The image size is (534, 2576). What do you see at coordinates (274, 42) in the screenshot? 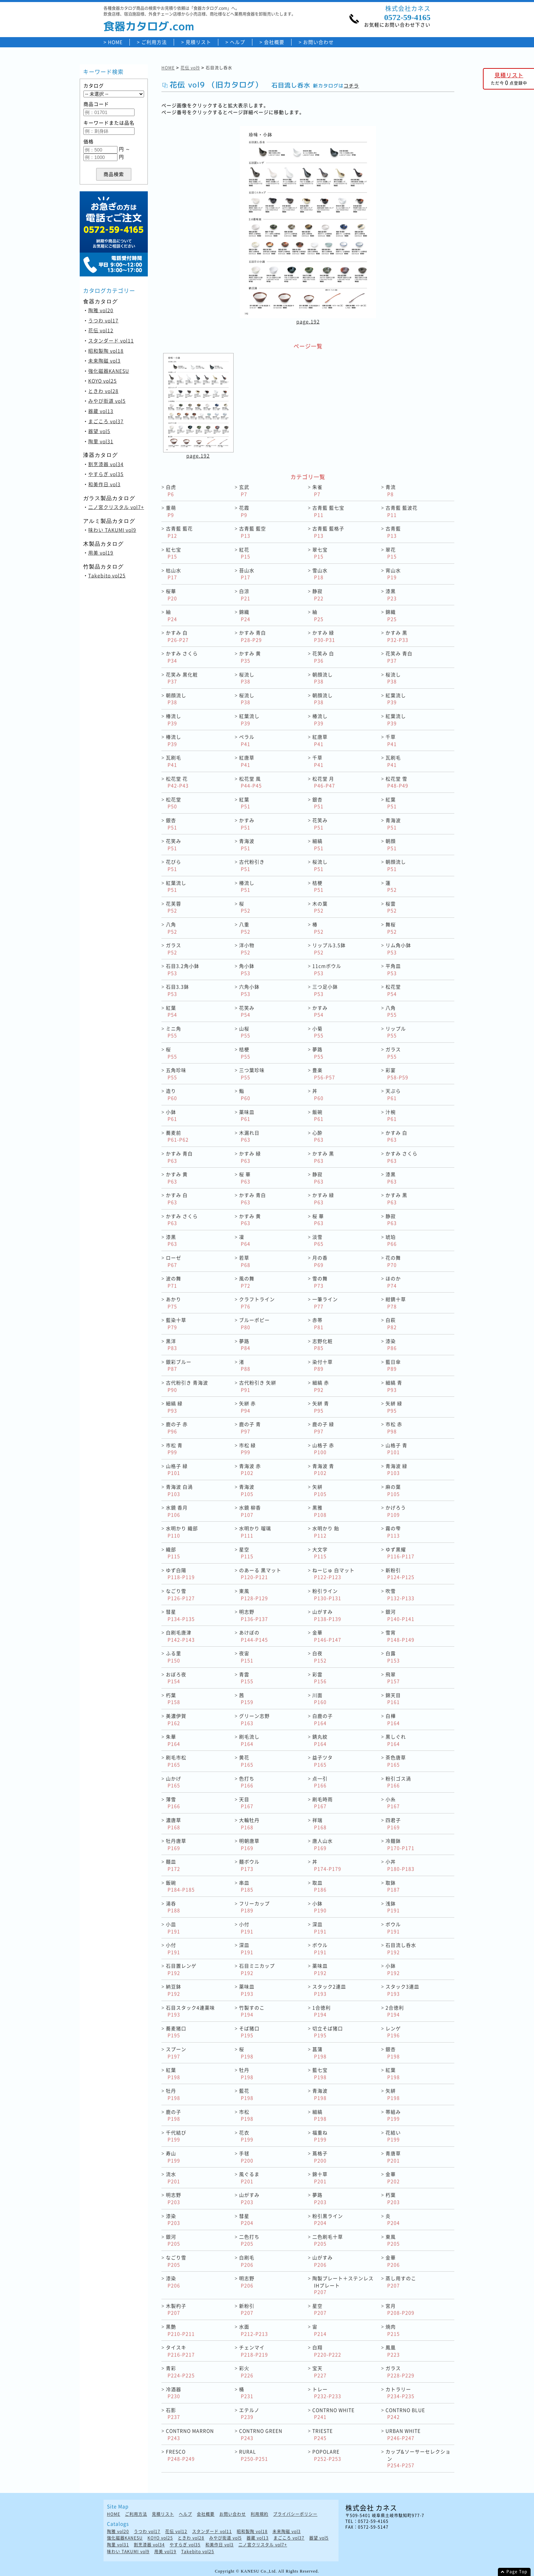
I see `会社概要` at bounding box center [274, 42].